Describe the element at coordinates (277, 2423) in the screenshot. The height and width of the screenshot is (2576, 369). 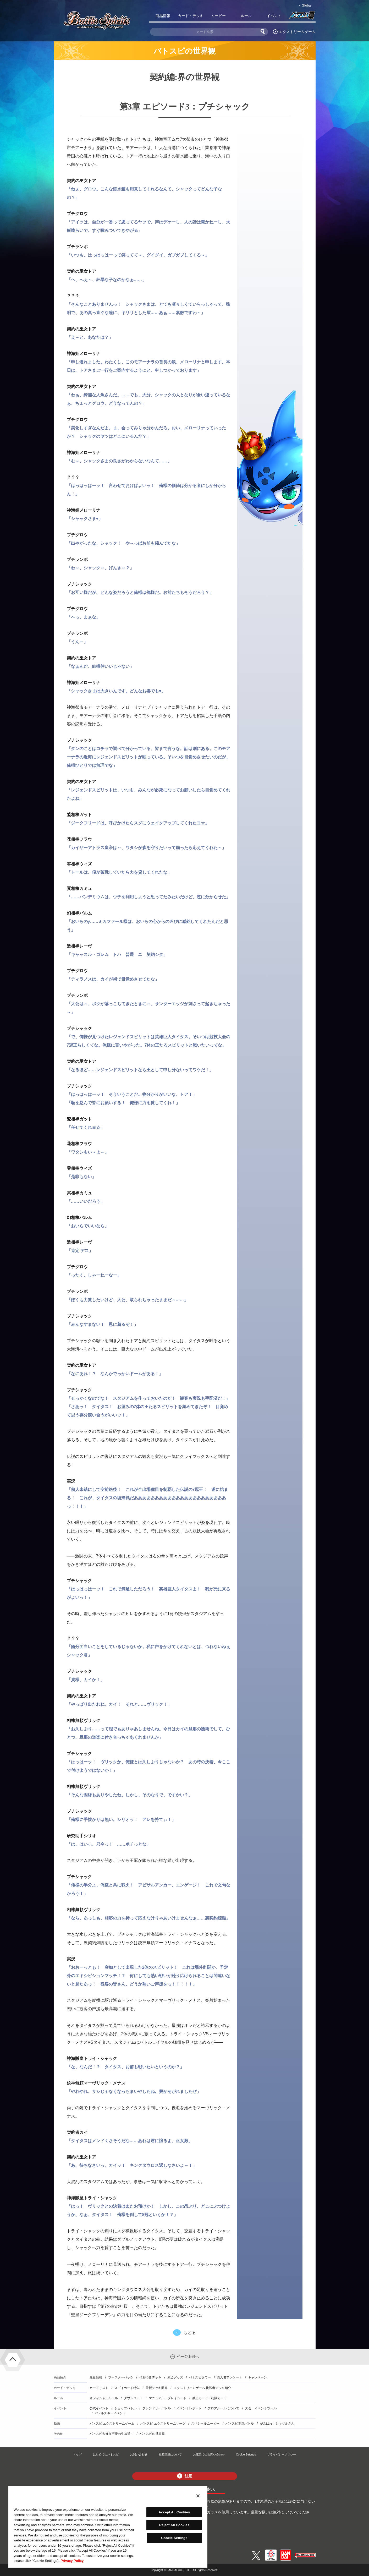
I see `がんばれ！シキツルさん` at that location.